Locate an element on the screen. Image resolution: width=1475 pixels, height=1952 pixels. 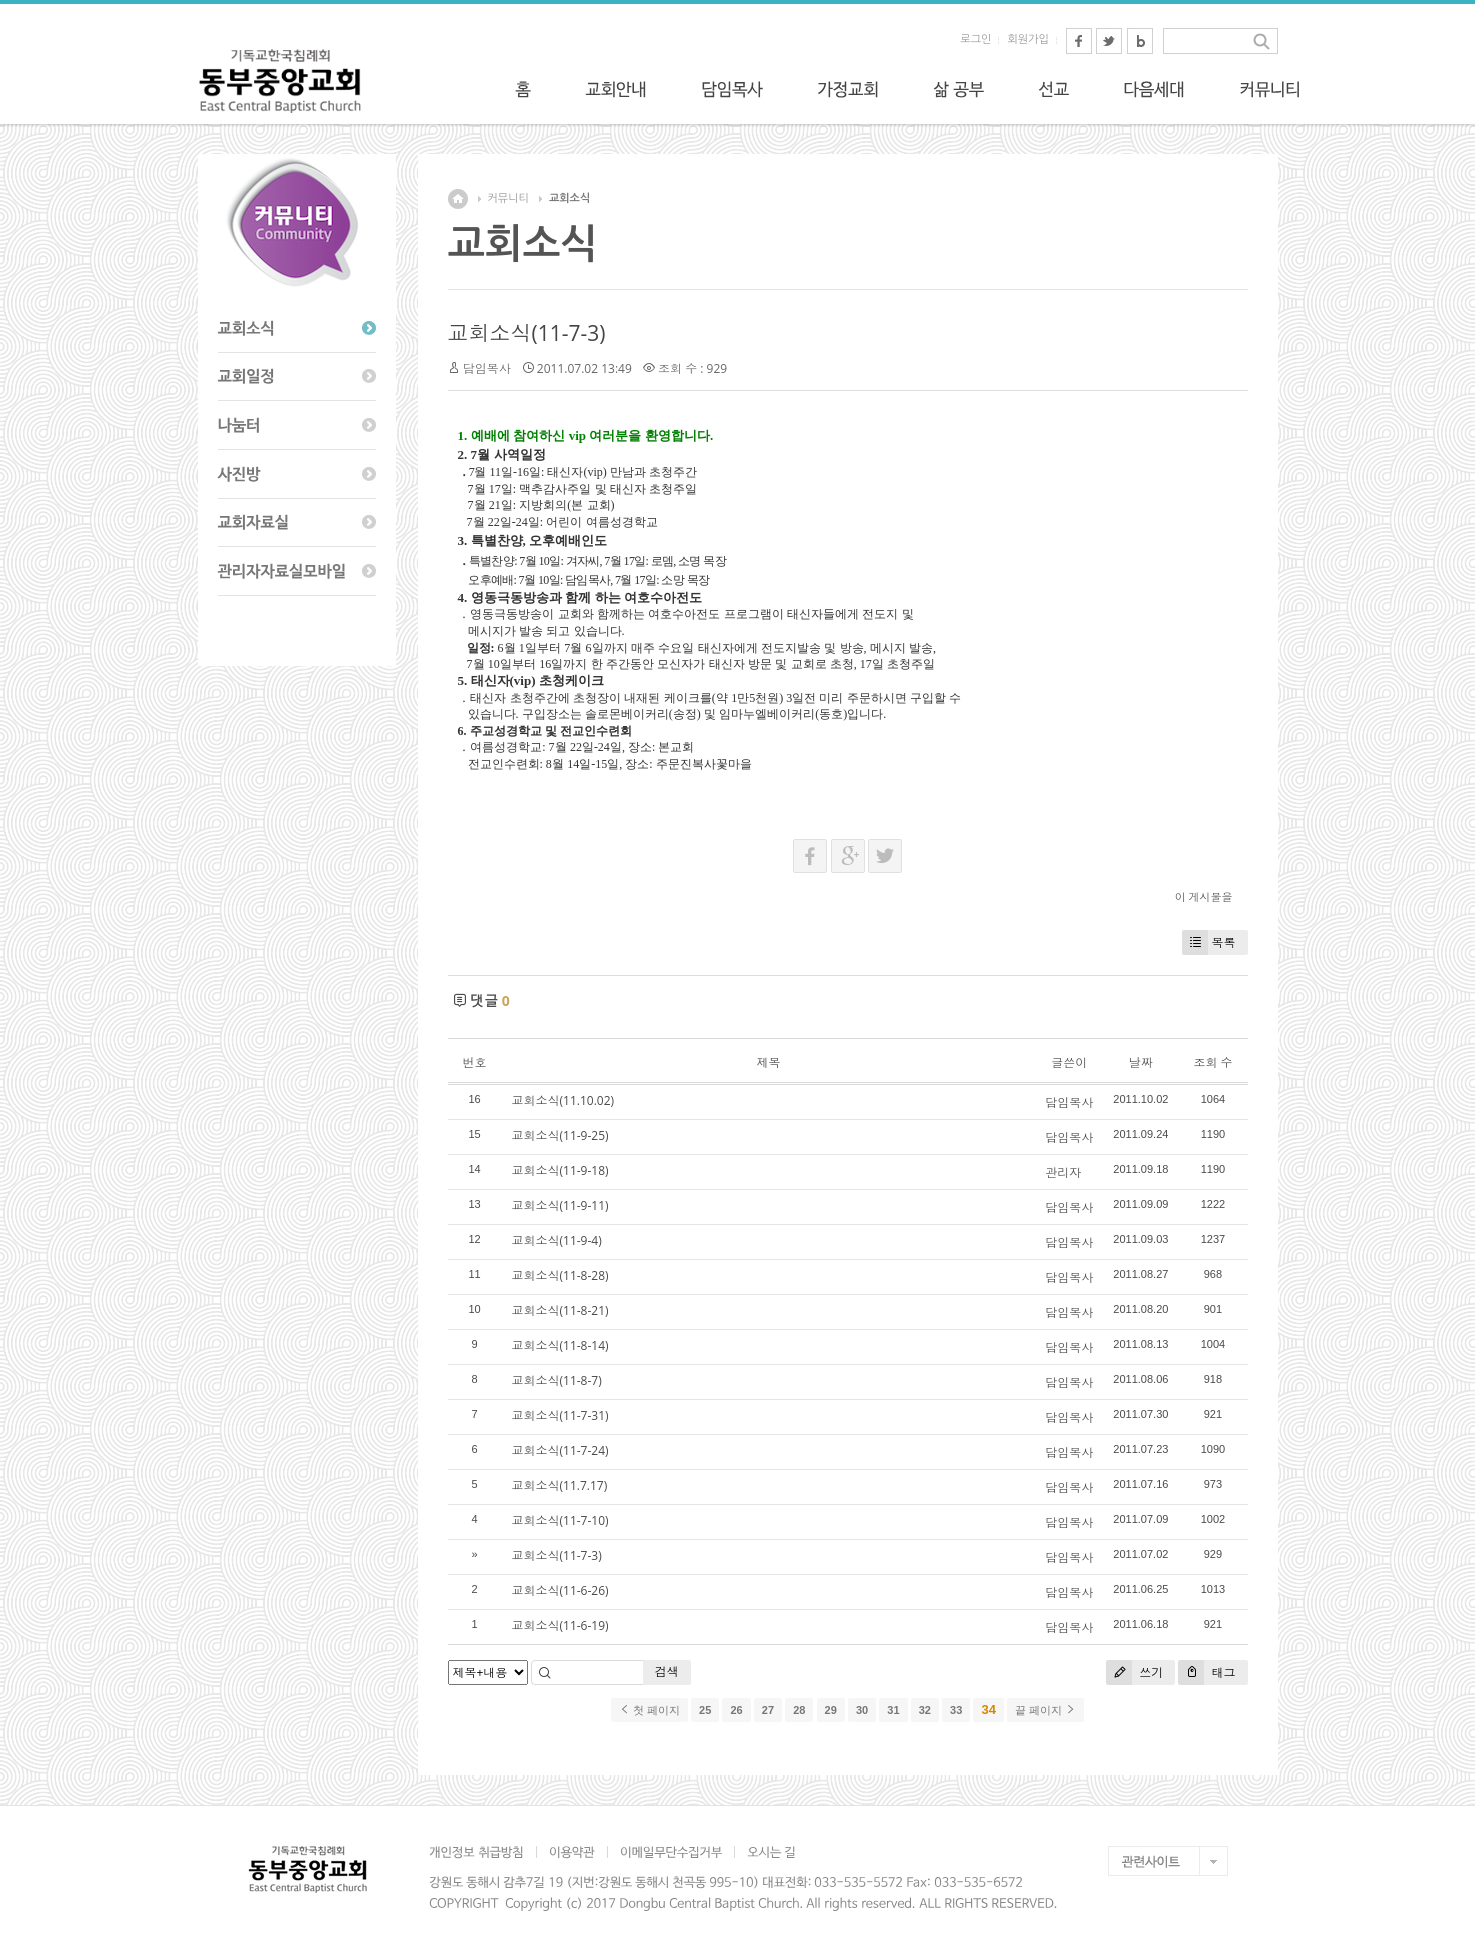
검색 is located at coordinates (667, 1671).